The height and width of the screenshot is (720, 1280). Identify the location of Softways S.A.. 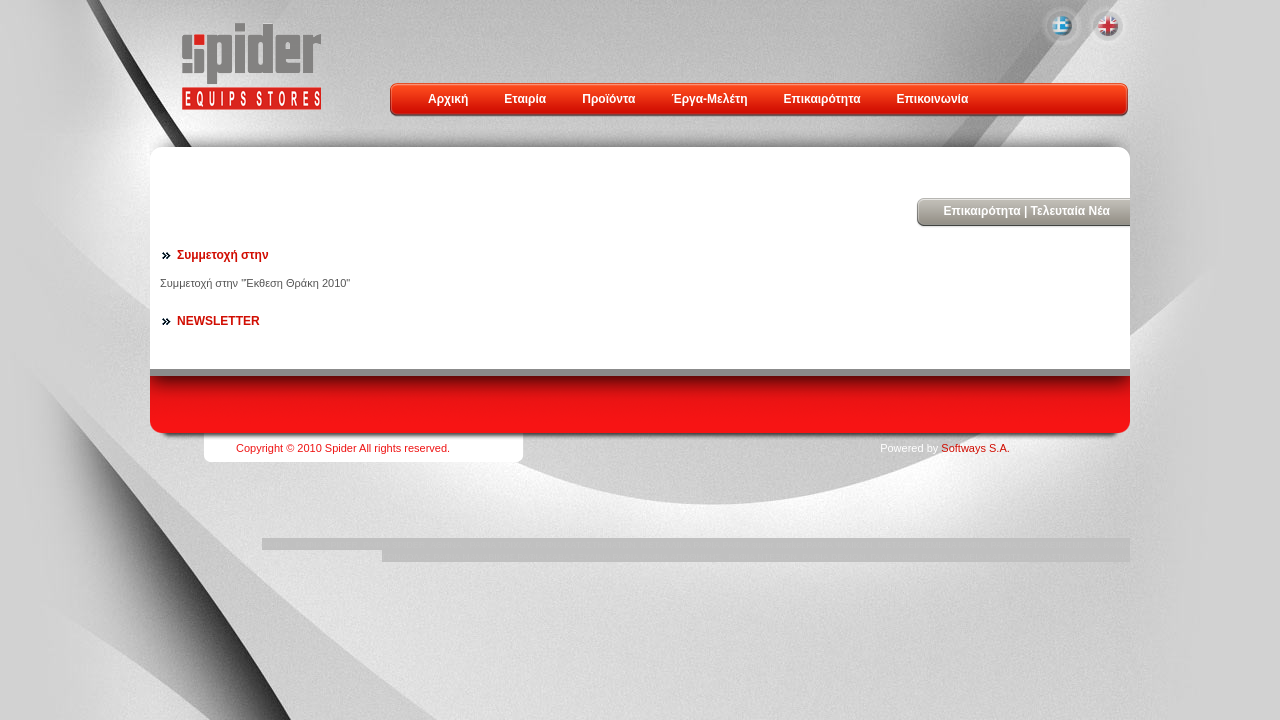
(975, 448).